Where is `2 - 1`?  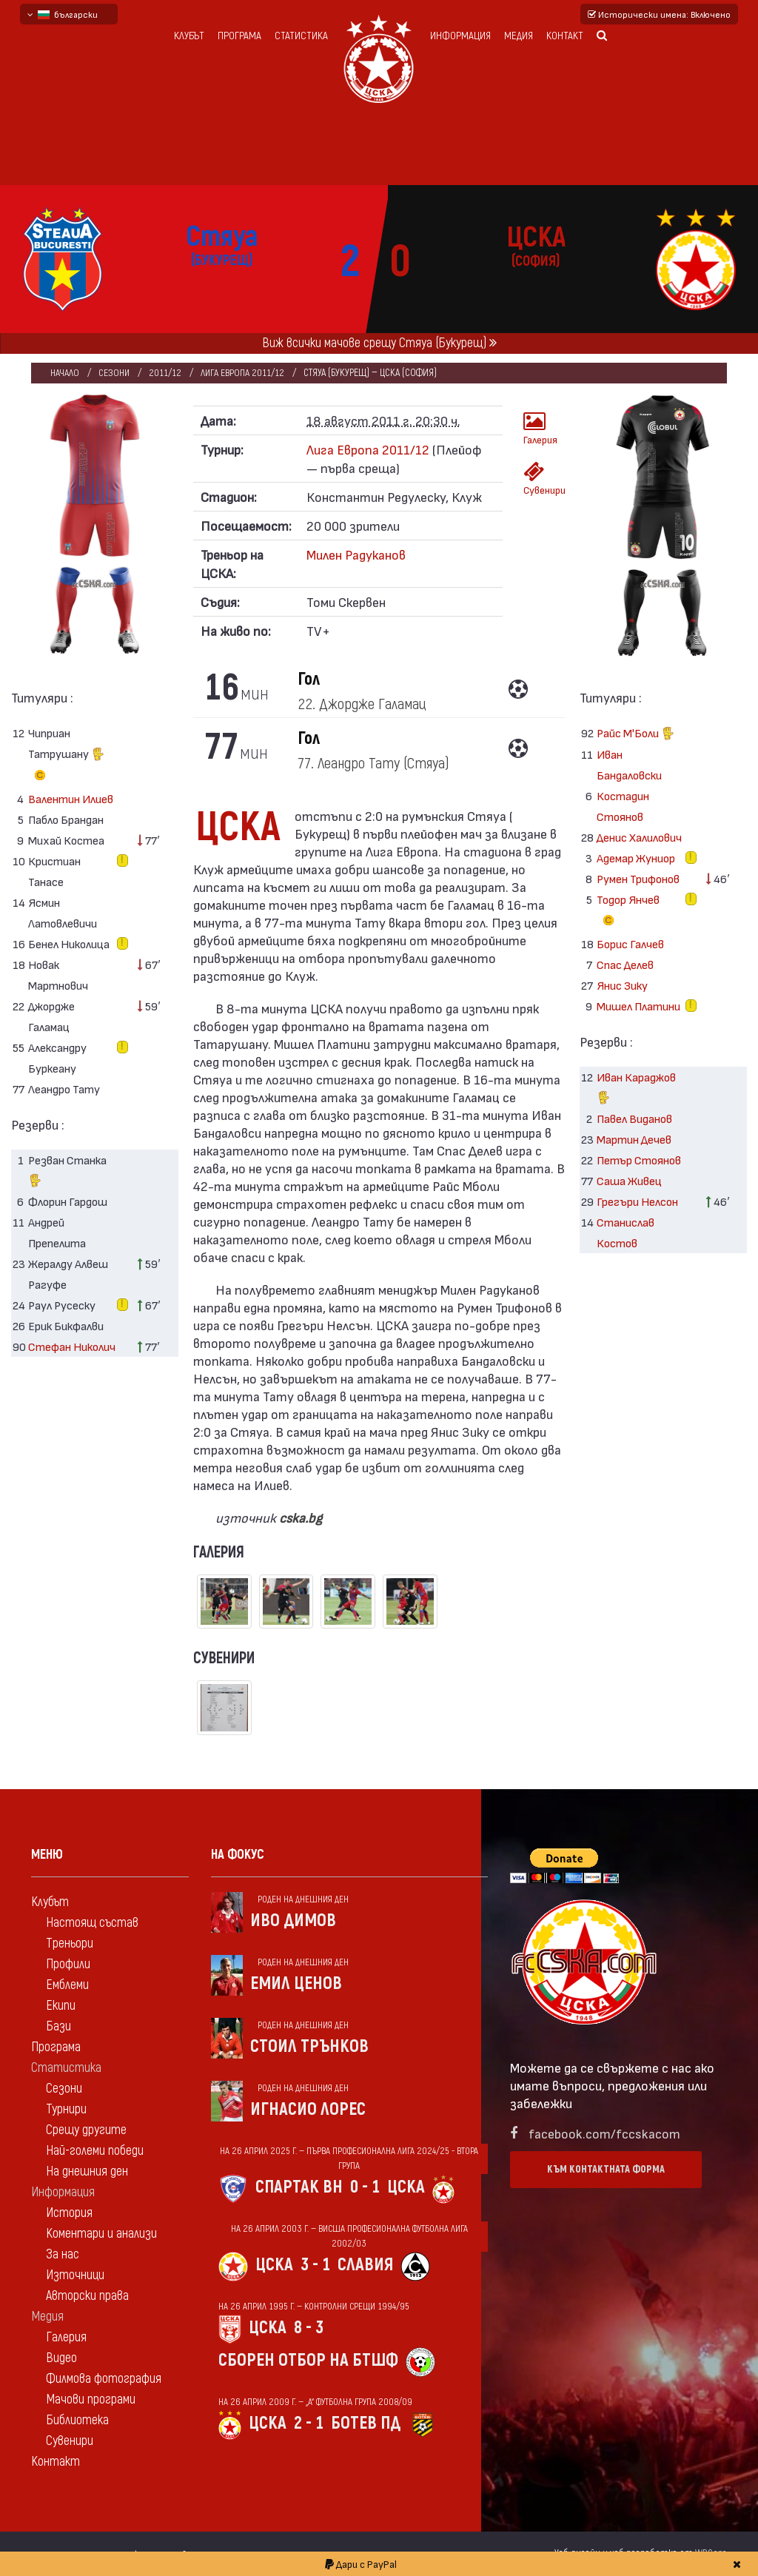 2 - 1 is located at coordinates (308, 2423).